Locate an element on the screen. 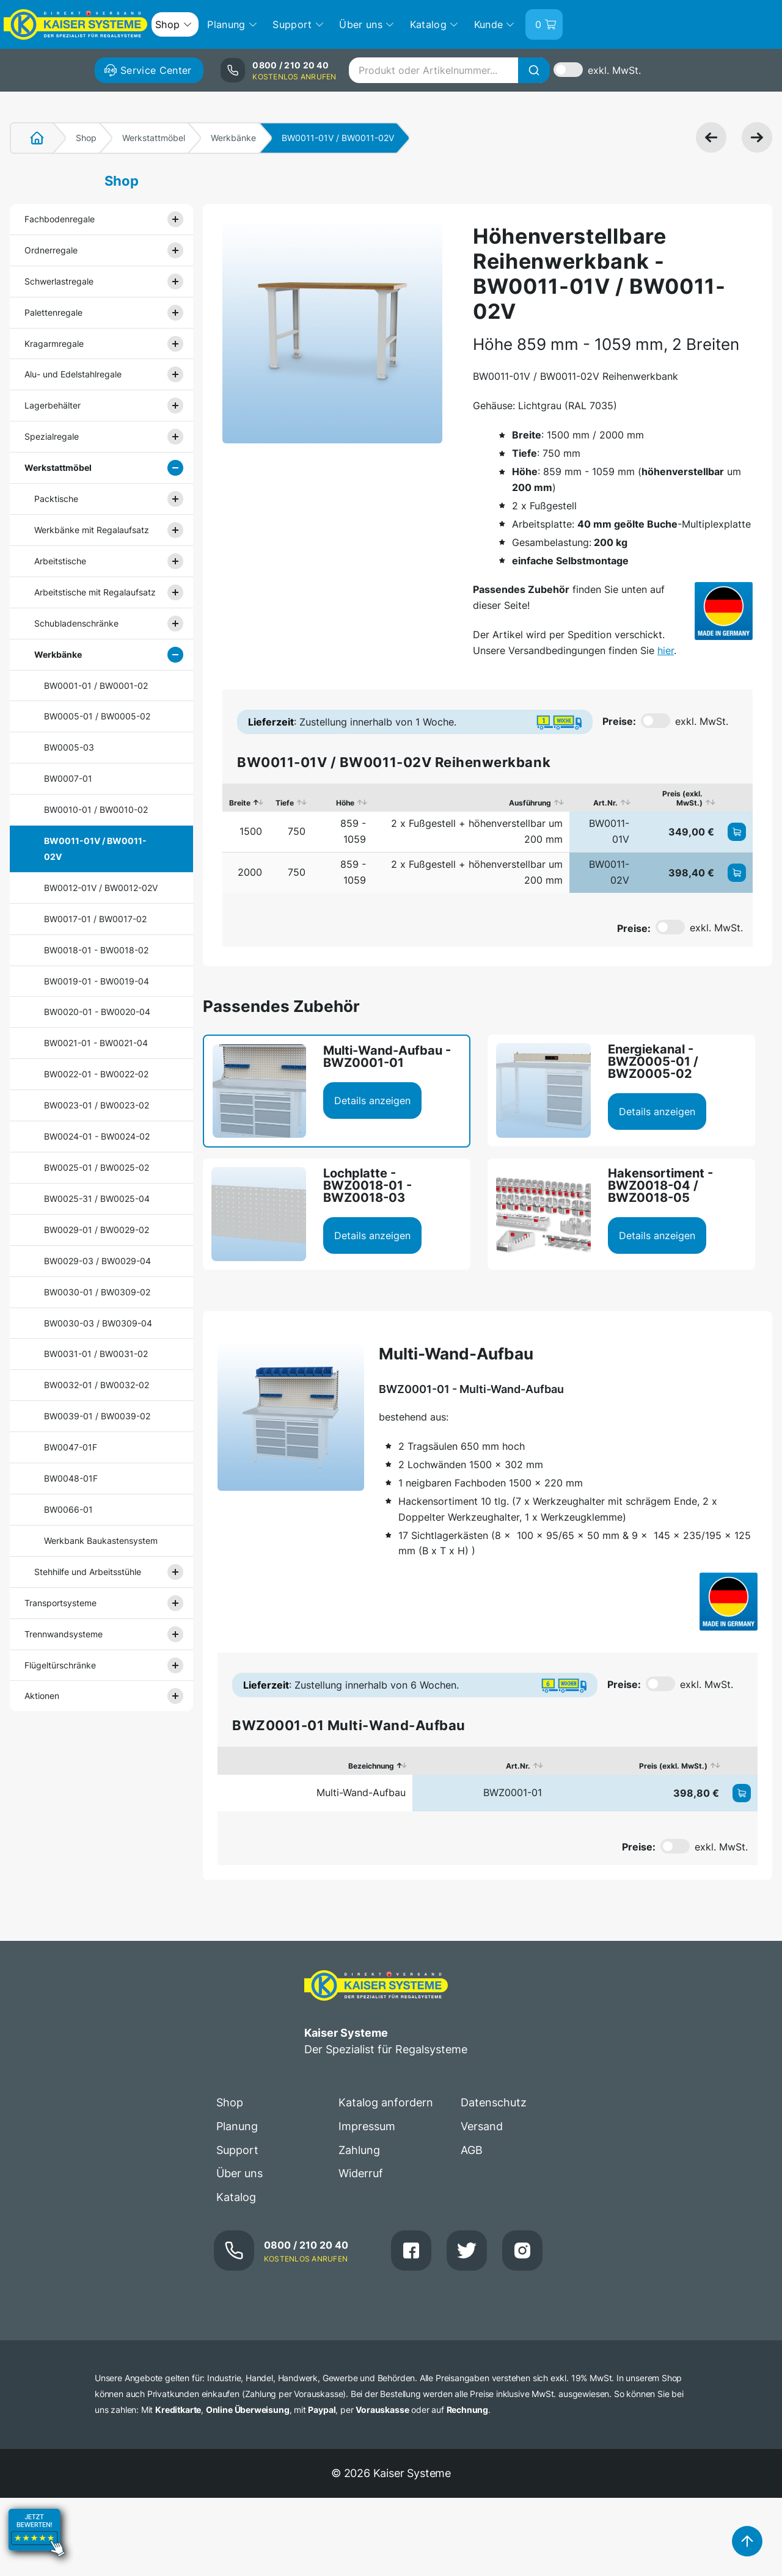  BW0005-01 / BW0005-02 is located at coordinates (97, 716).